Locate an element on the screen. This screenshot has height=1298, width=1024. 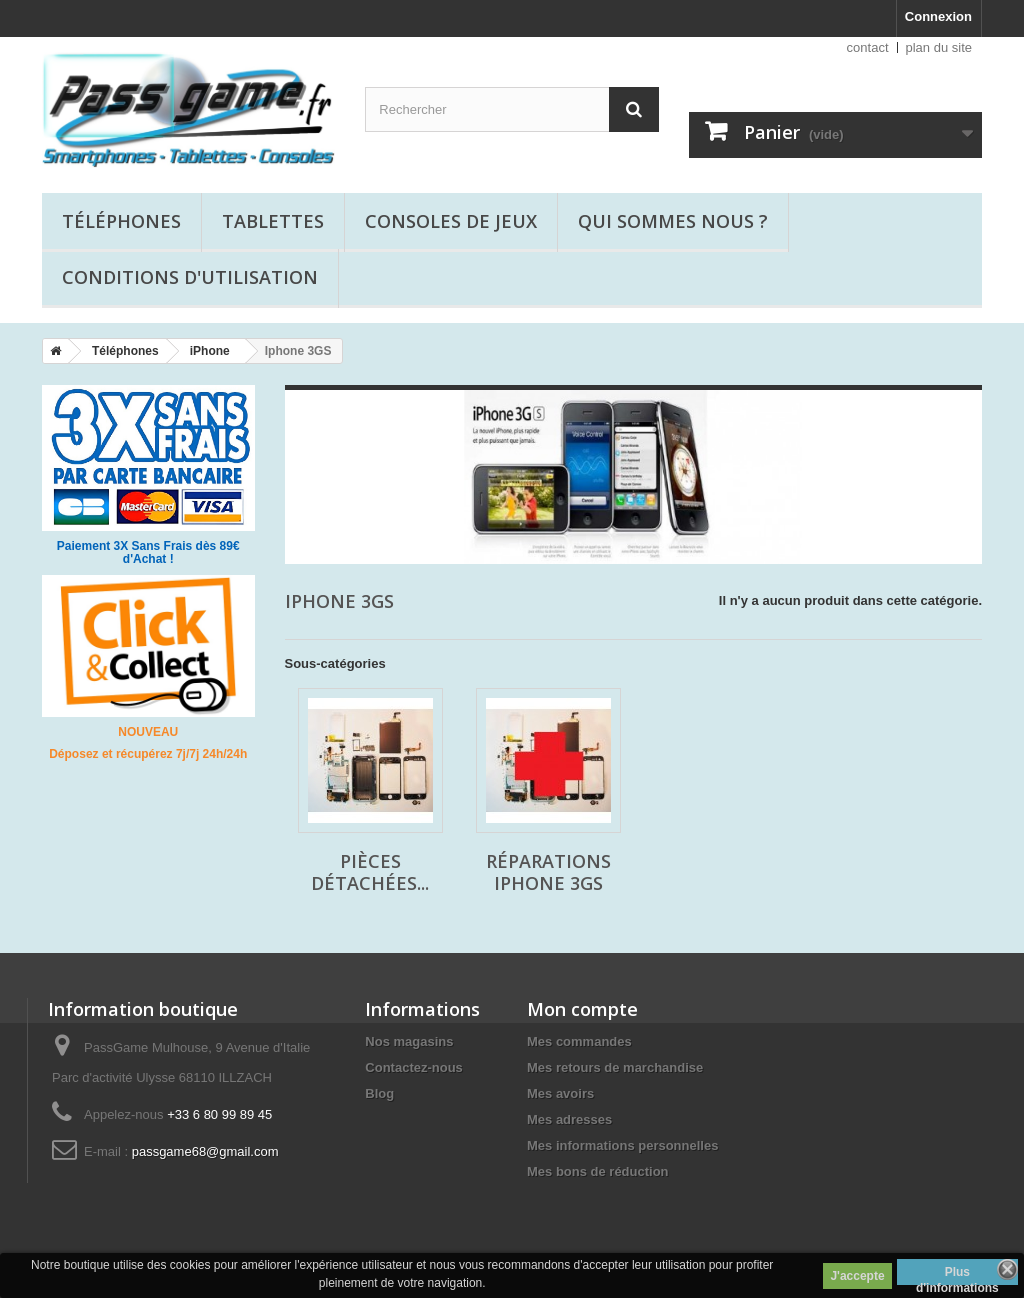
Consoles de jeux is located at coordinates (451, 221).